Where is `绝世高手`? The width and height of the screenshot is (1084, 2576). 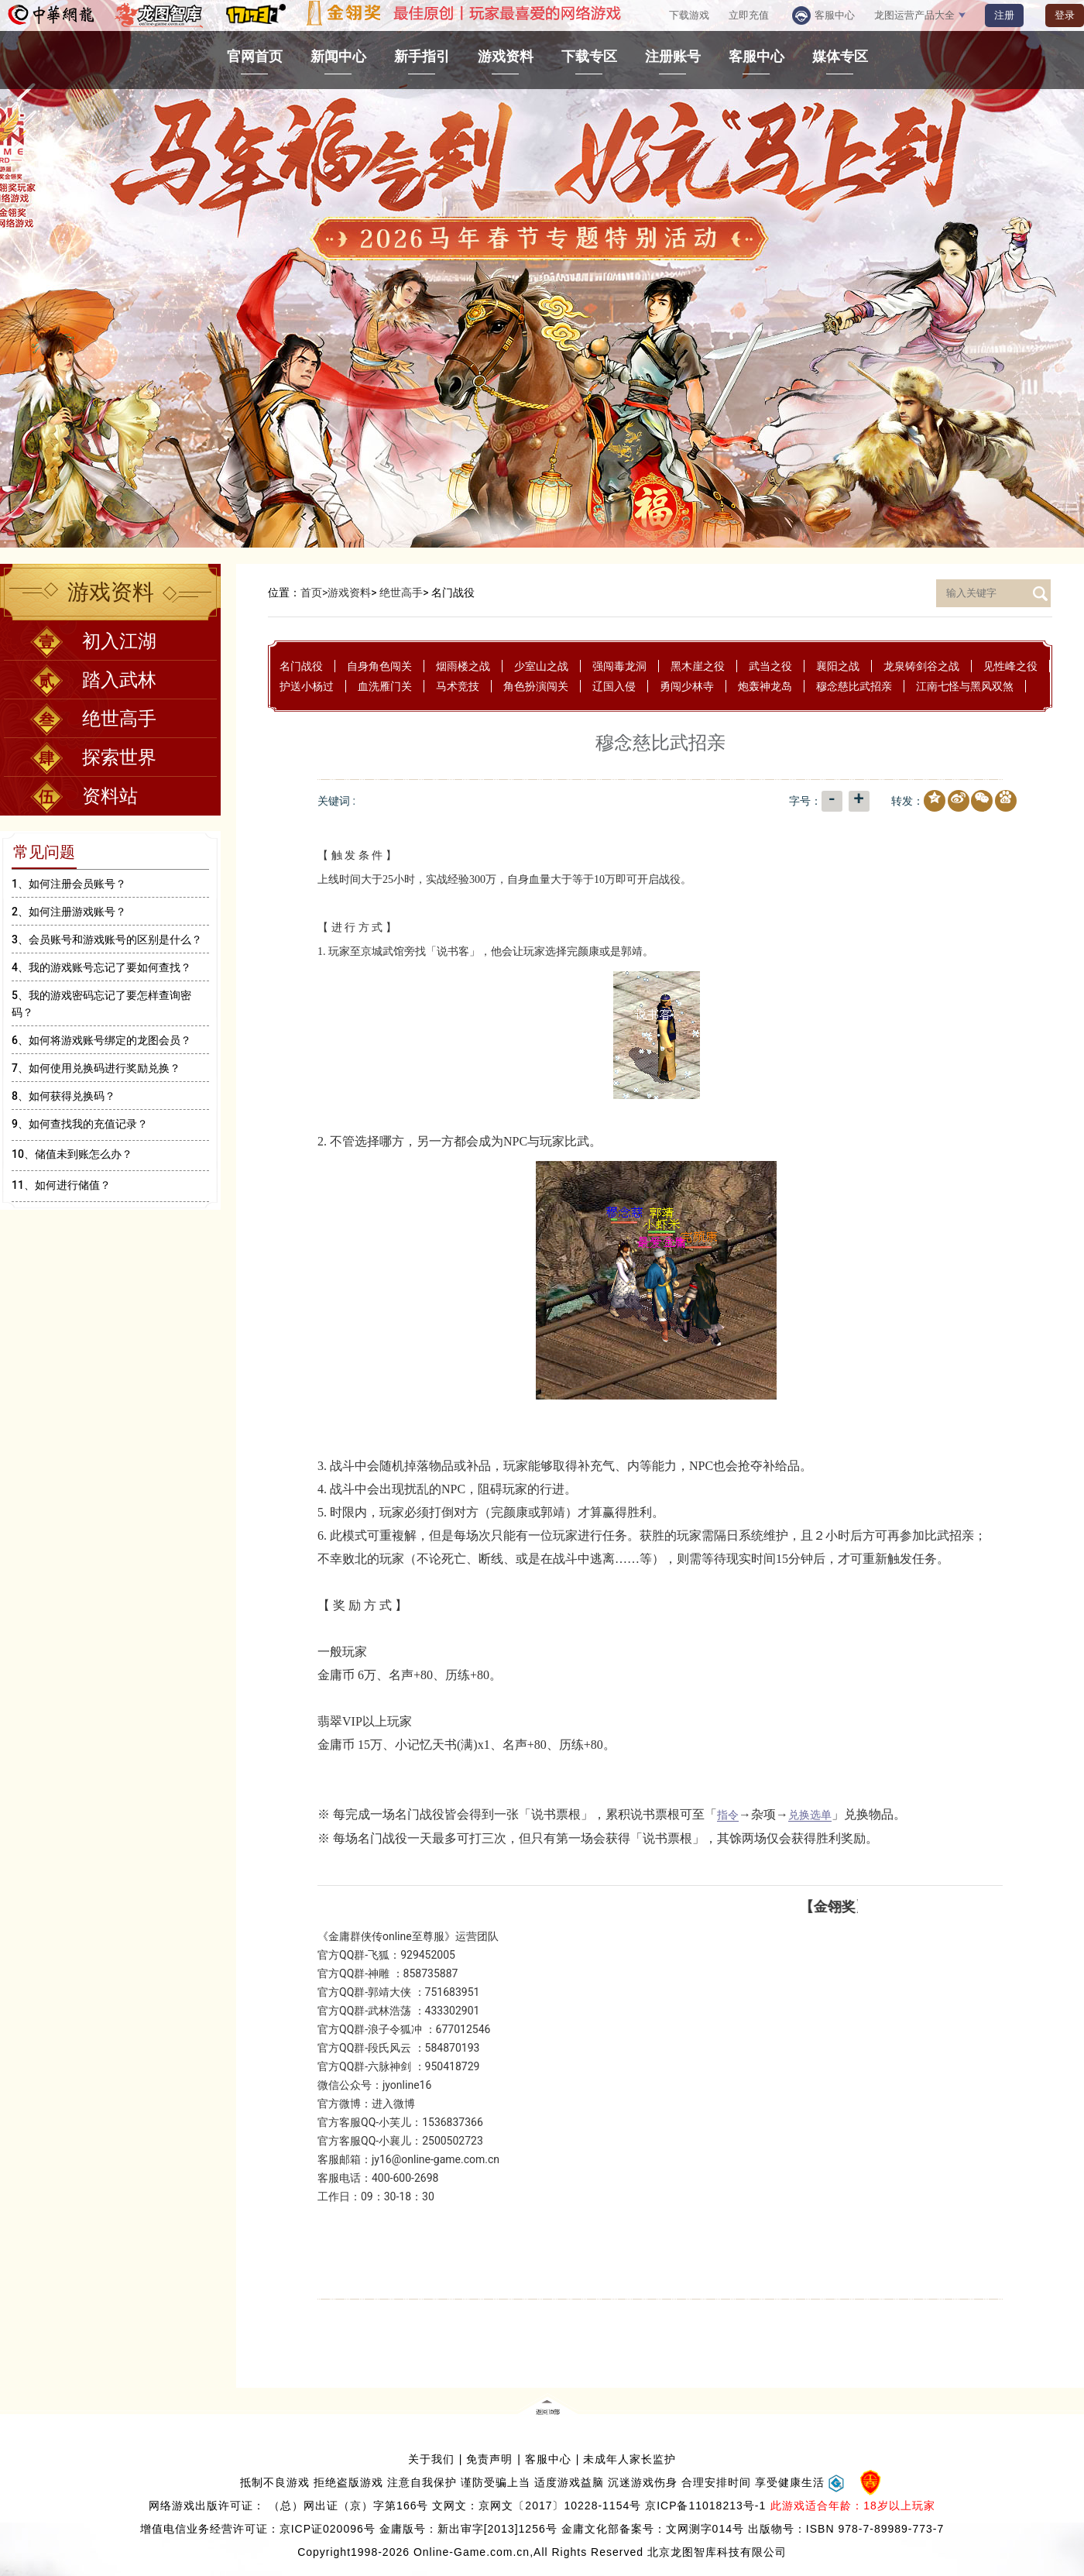
绝世高手 is located at coordinates (401, 592).